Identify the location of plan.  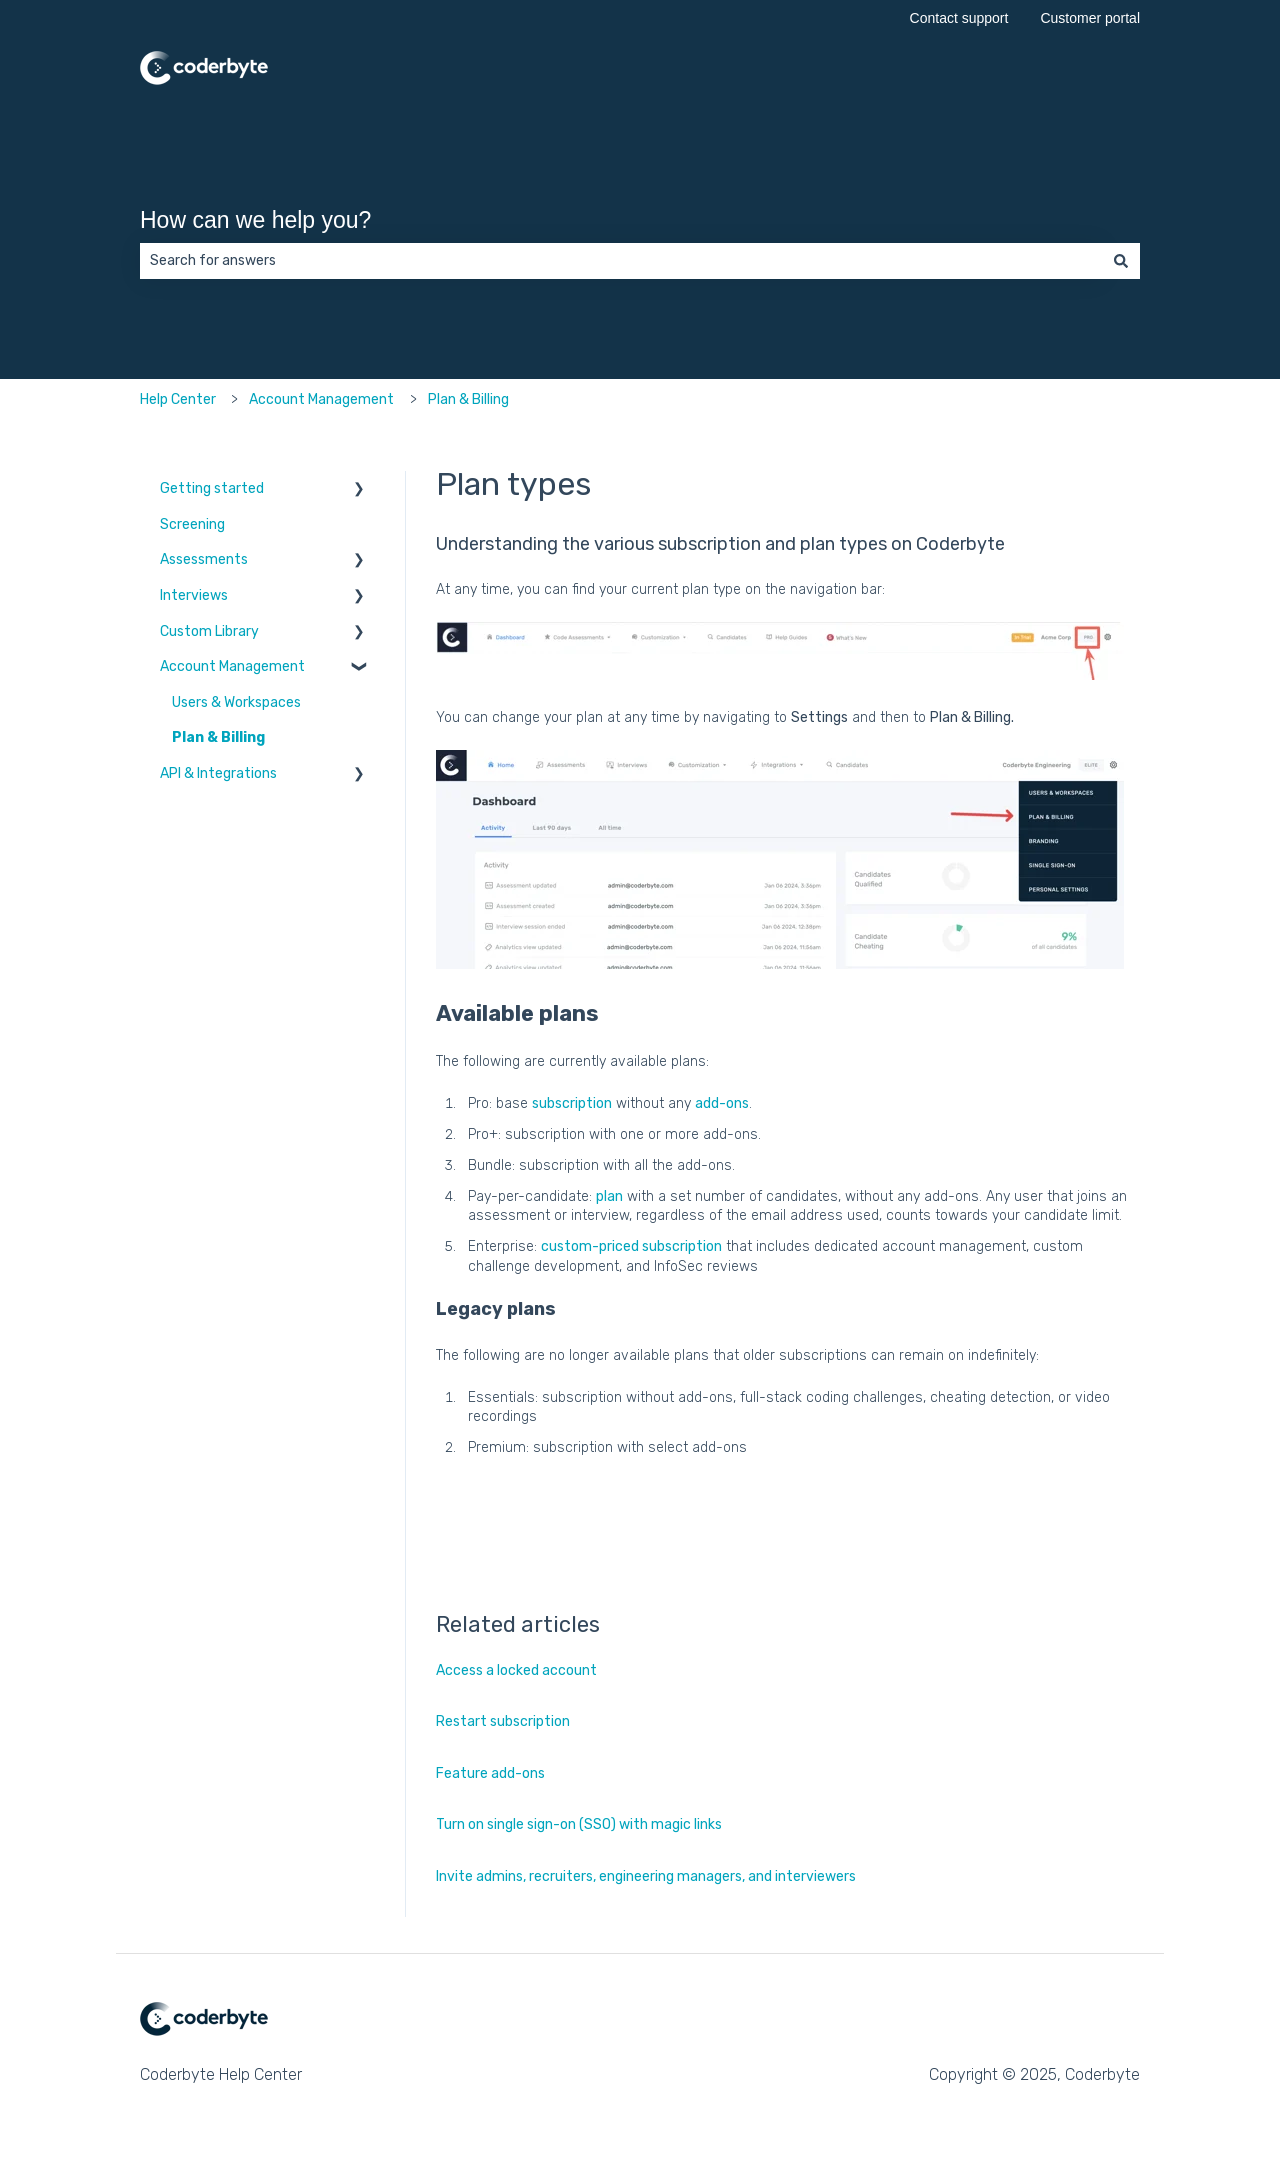
(609, 1196).